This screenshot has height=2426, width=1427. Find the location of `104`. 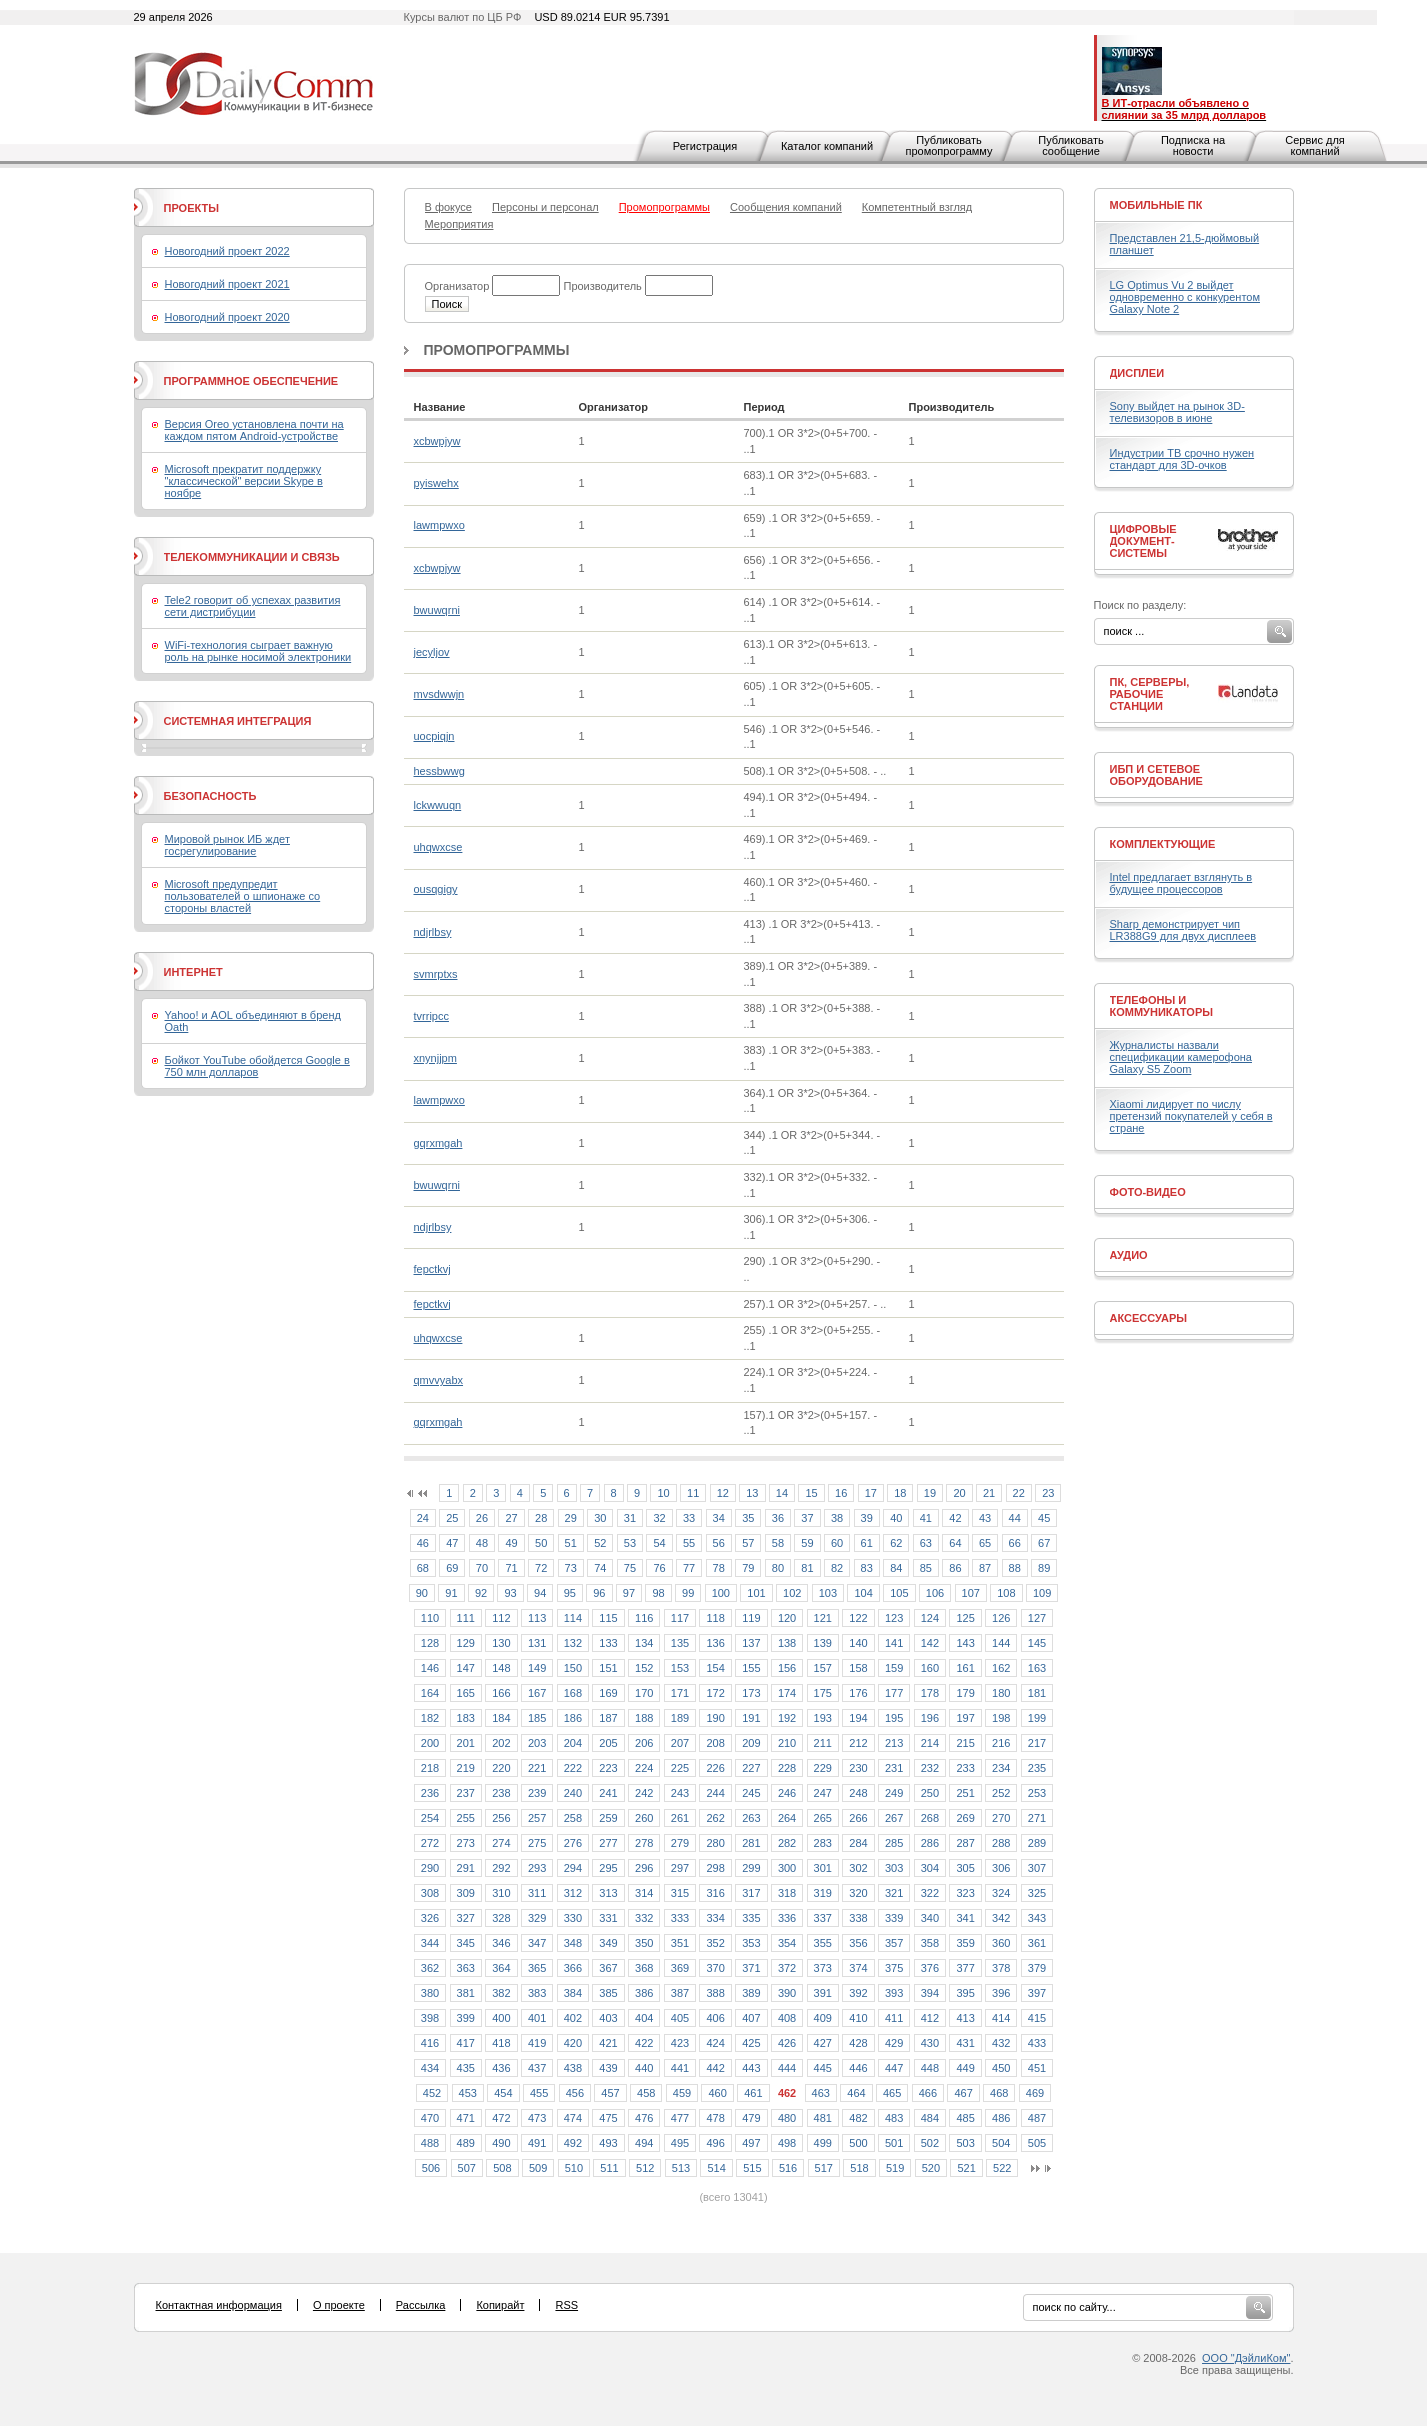

104 is located at coordinates (863, 1593).